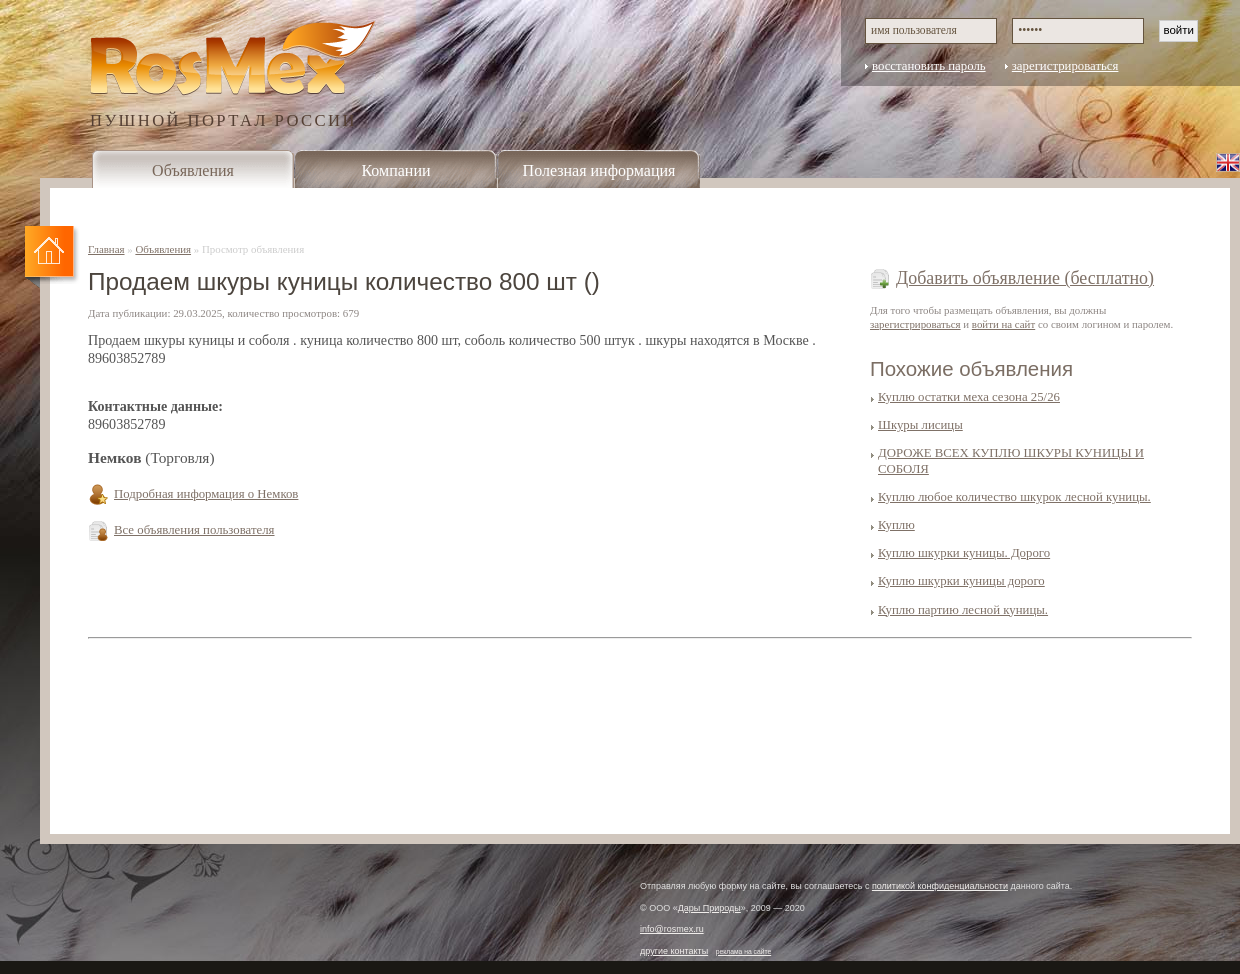  What do you see at coordinates (106, 249) in the screenshot?
I see `Главная` at bounding box center [106, 249].